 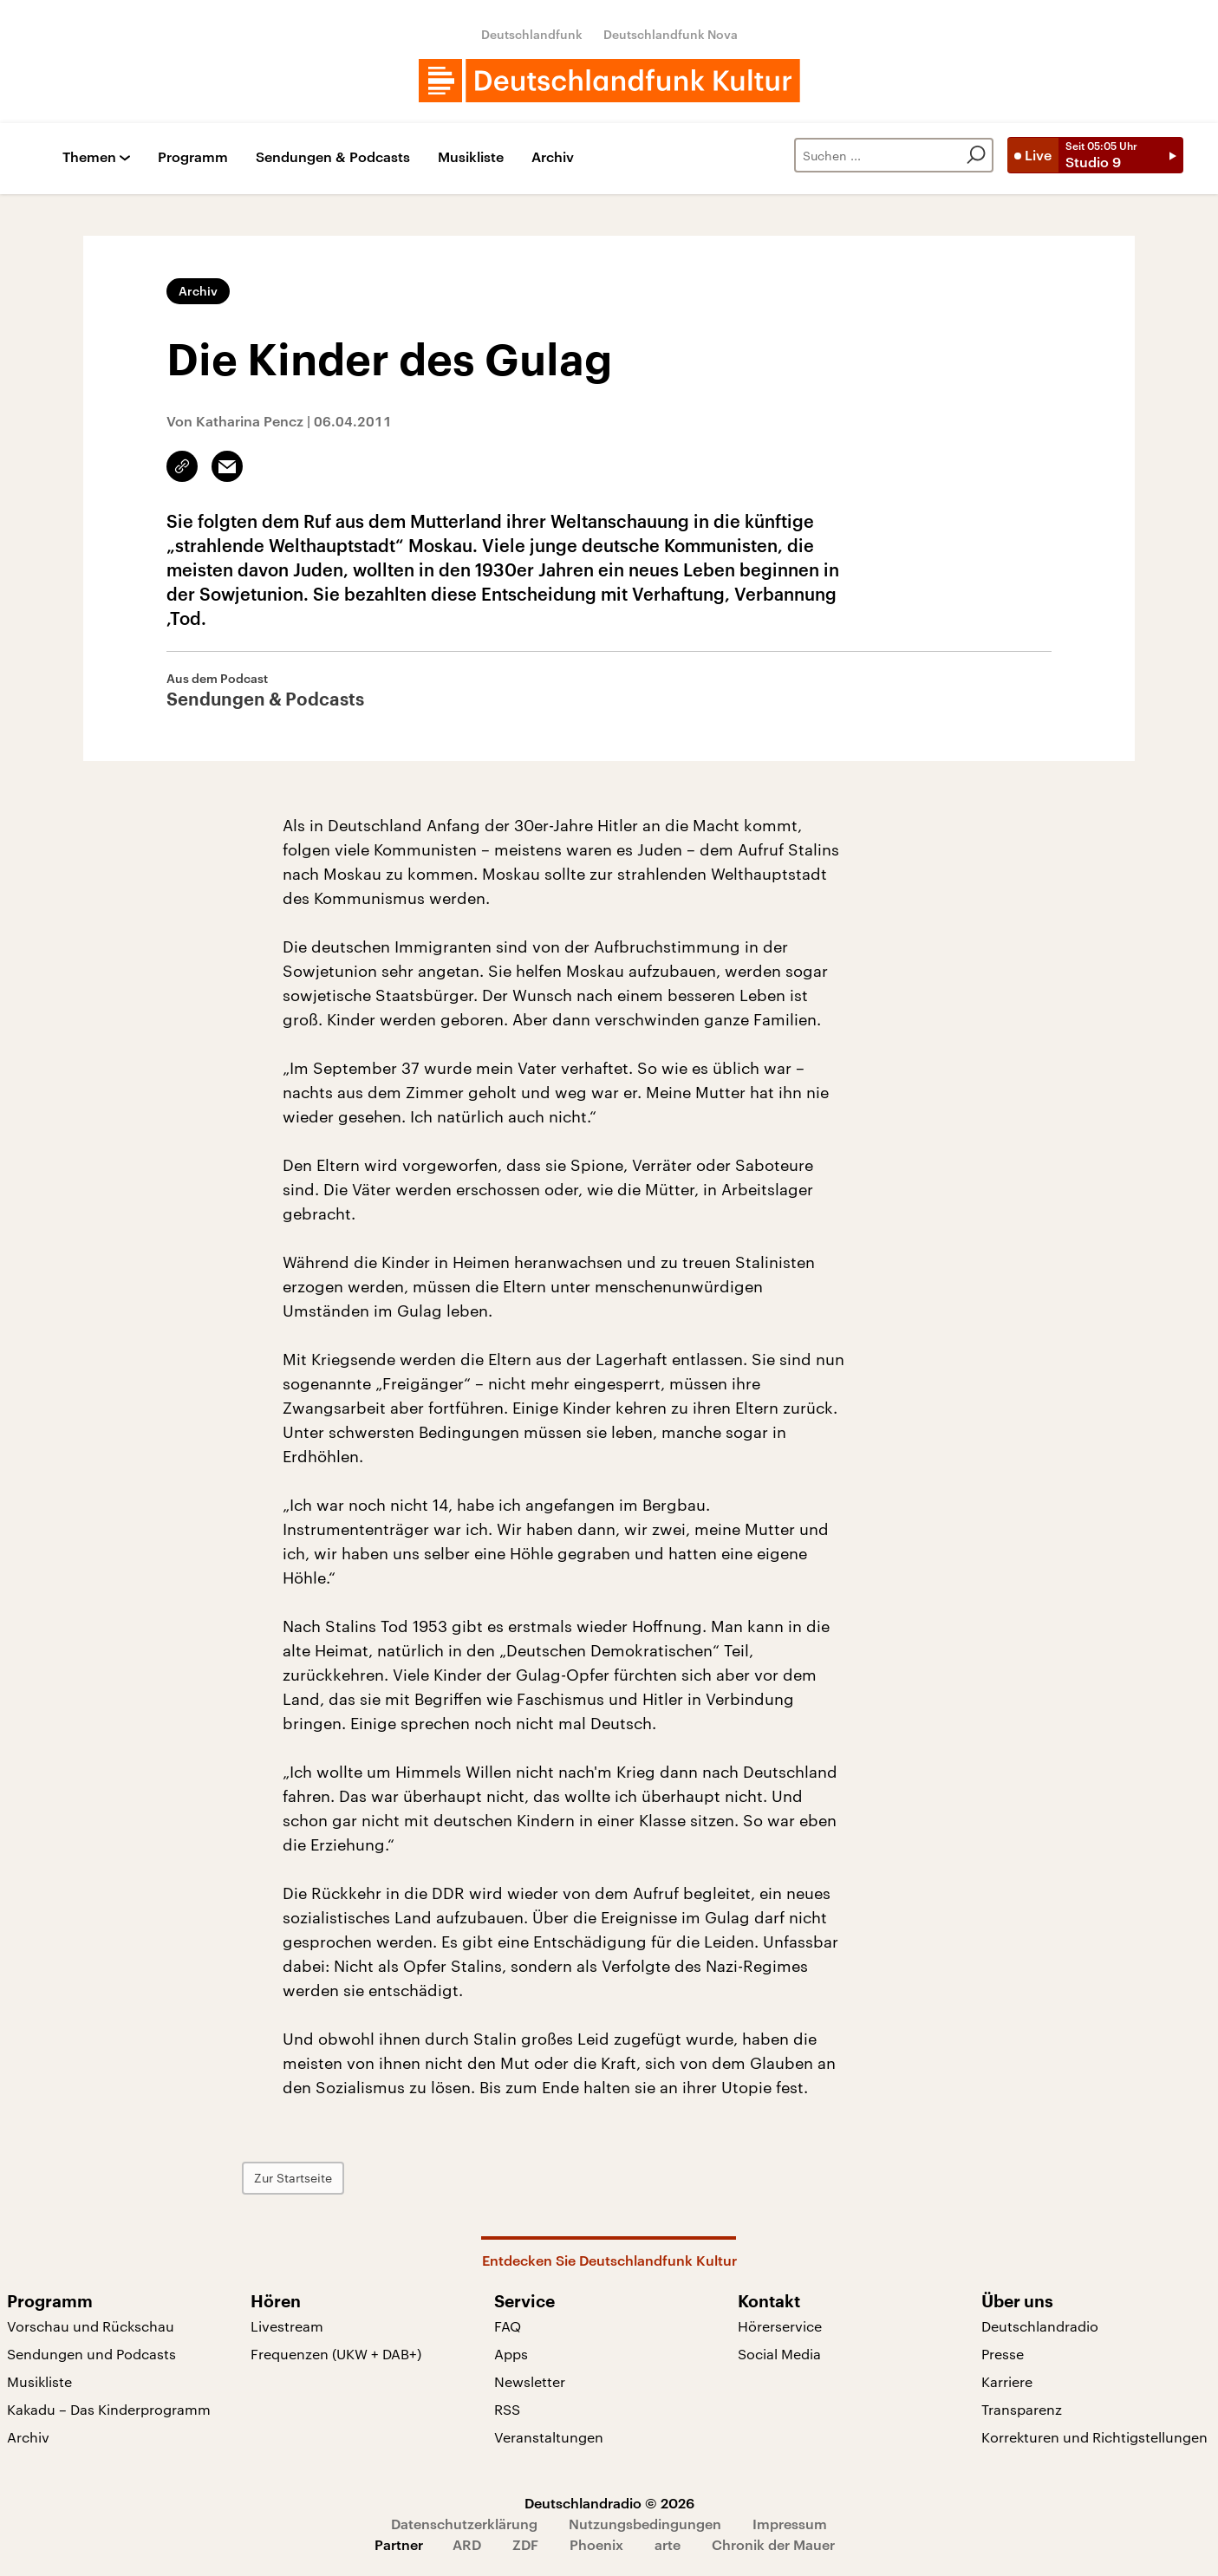 I want to click on Chronik der Mauer, so click(x=773, y=2544).